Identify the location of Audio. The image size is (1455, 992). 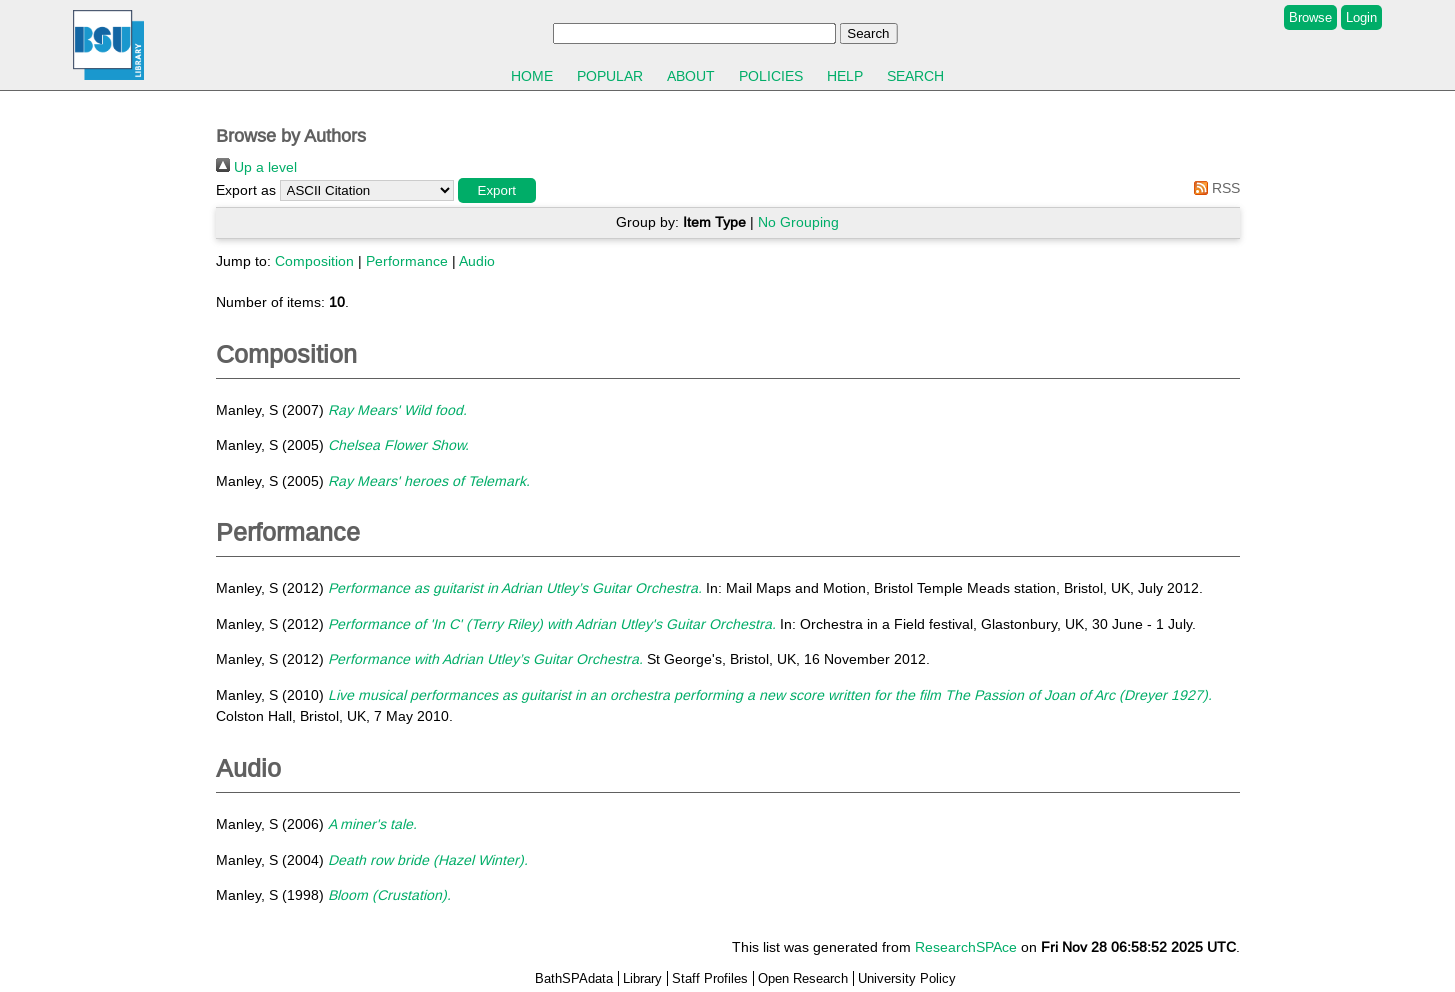
(477, 261).